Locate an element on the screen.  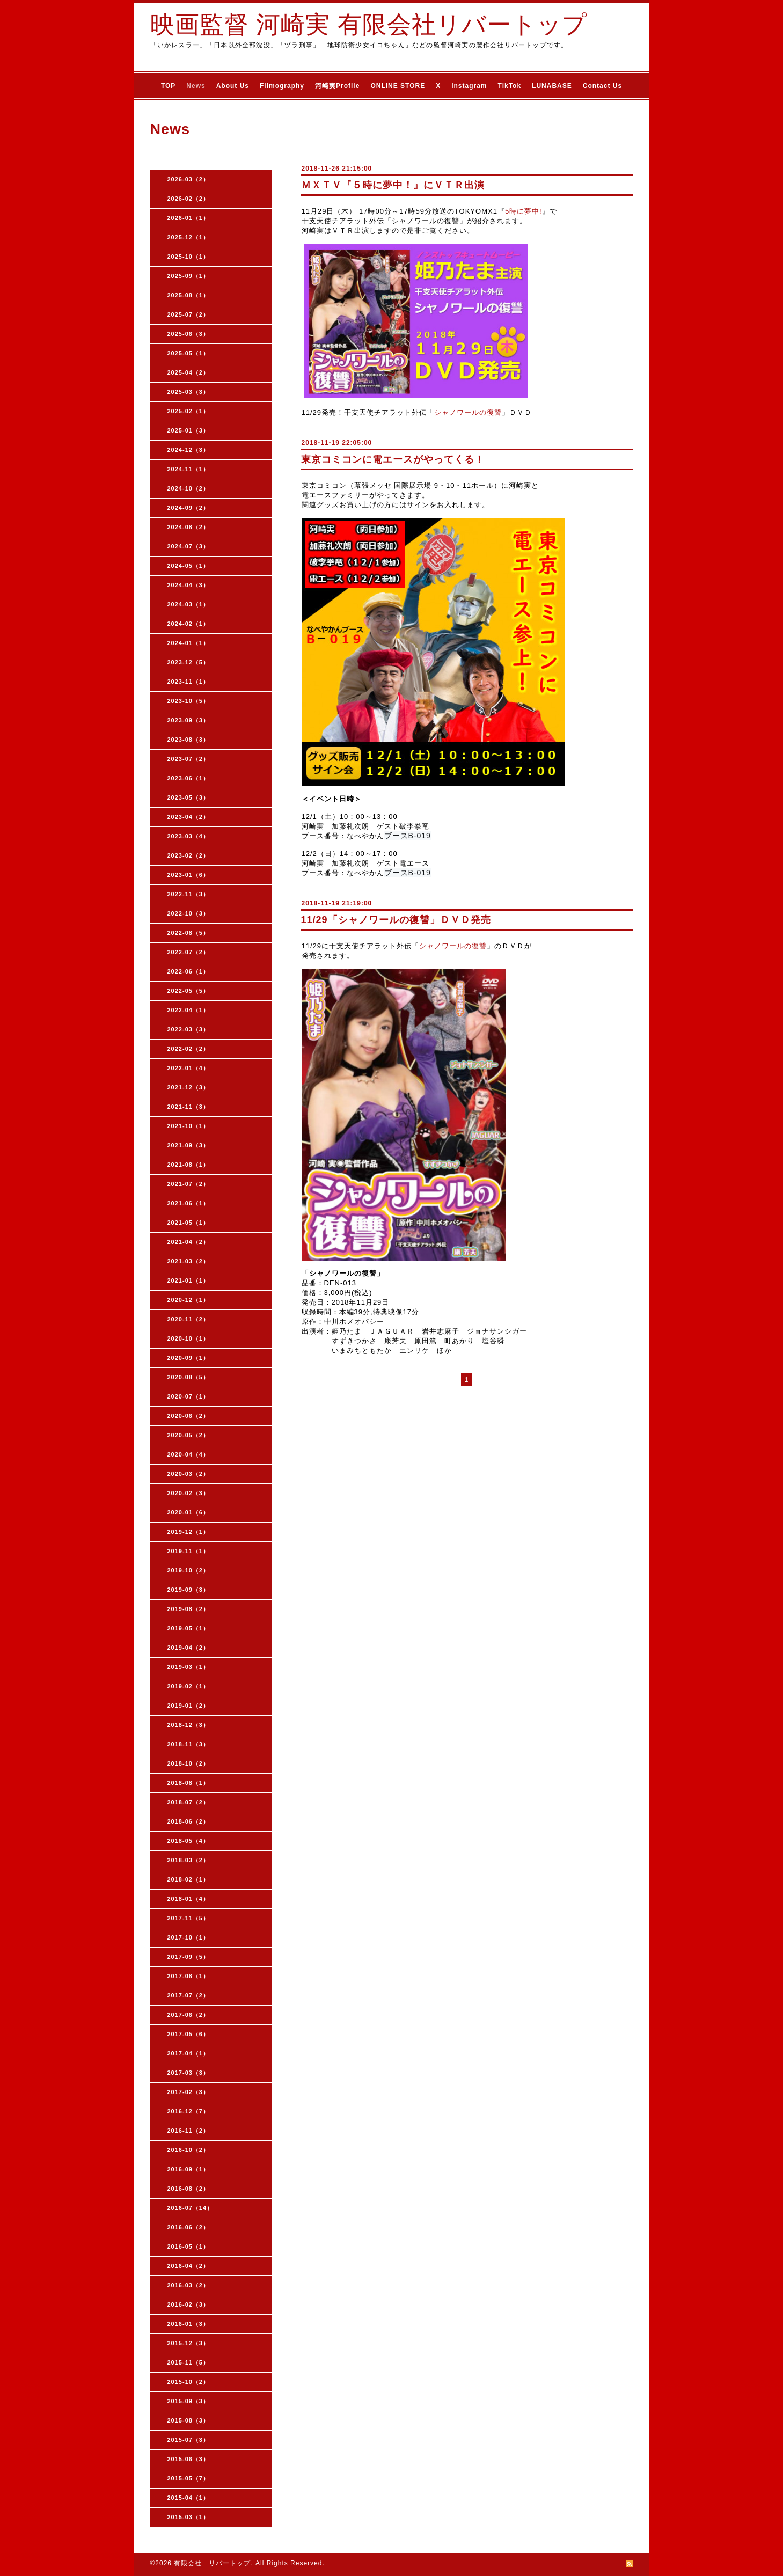
2020-07（1） is located at coordinates (188, 1396).